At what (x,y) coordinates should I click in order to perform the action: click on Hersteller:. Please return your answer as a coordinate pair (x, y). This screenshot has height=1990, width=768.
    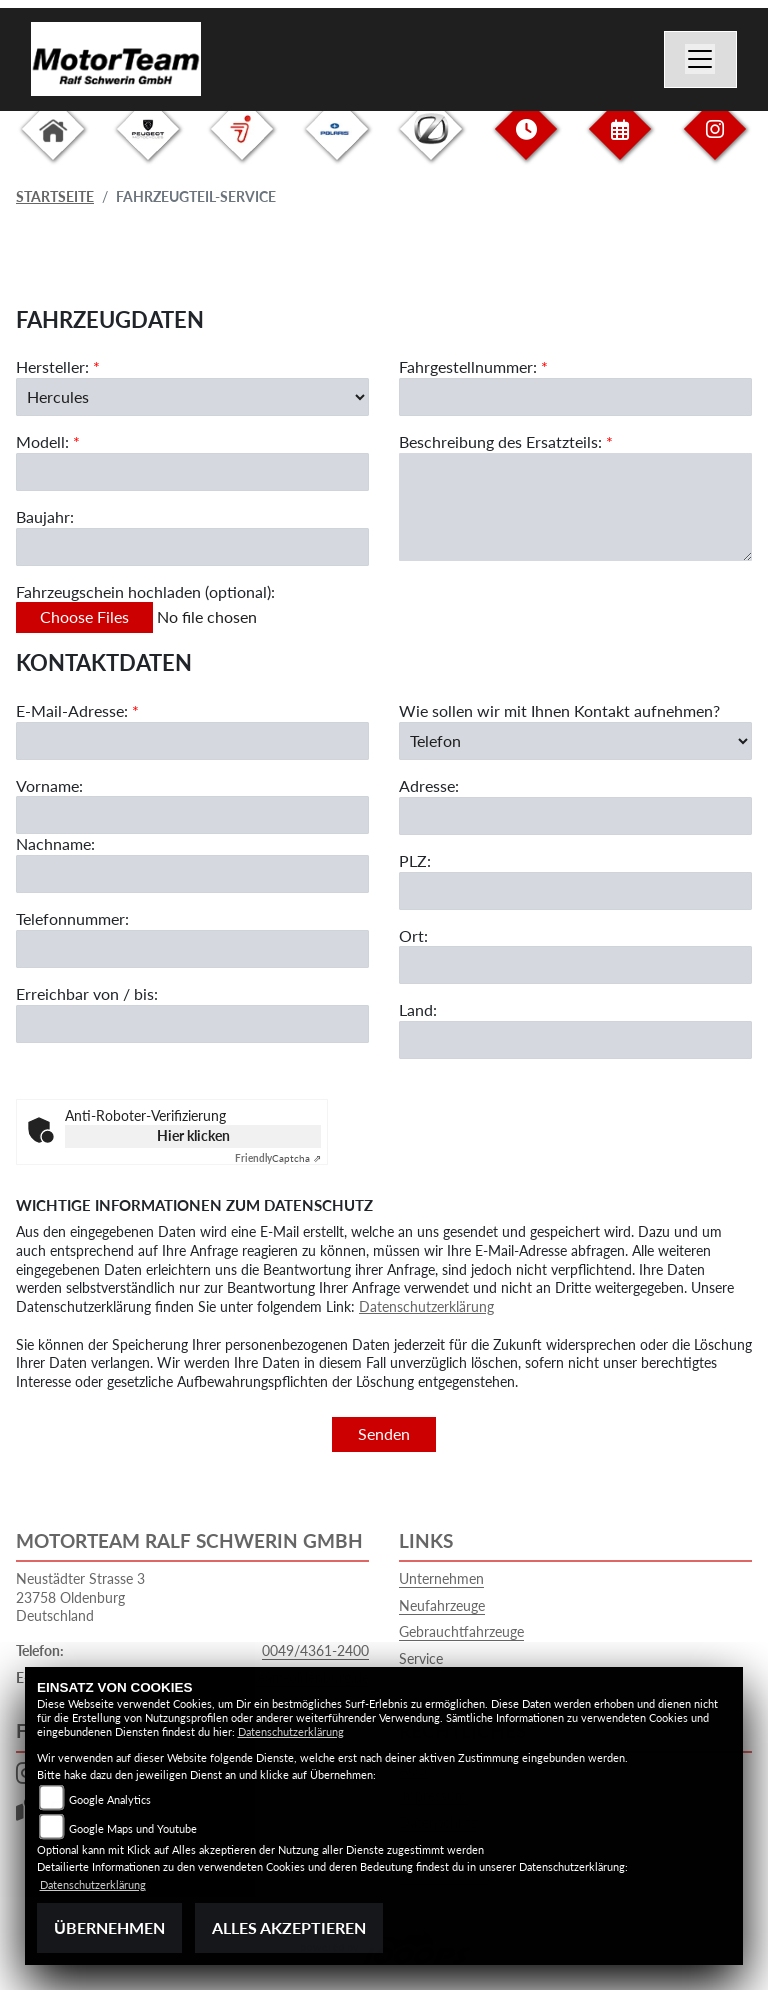
    Looking at the image, I should click on (52, 366).